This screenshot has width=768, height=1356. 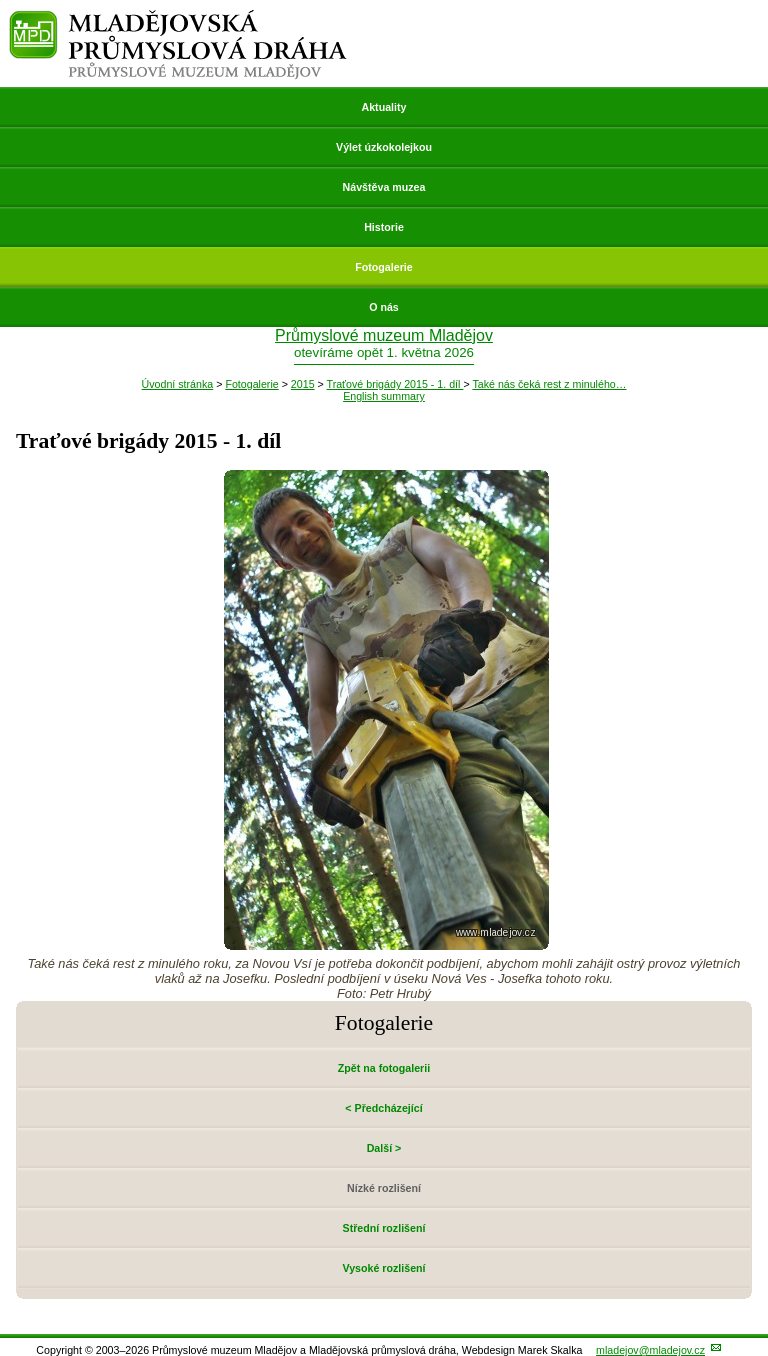 I want to click on Další >, so click(x=384, y=1148).